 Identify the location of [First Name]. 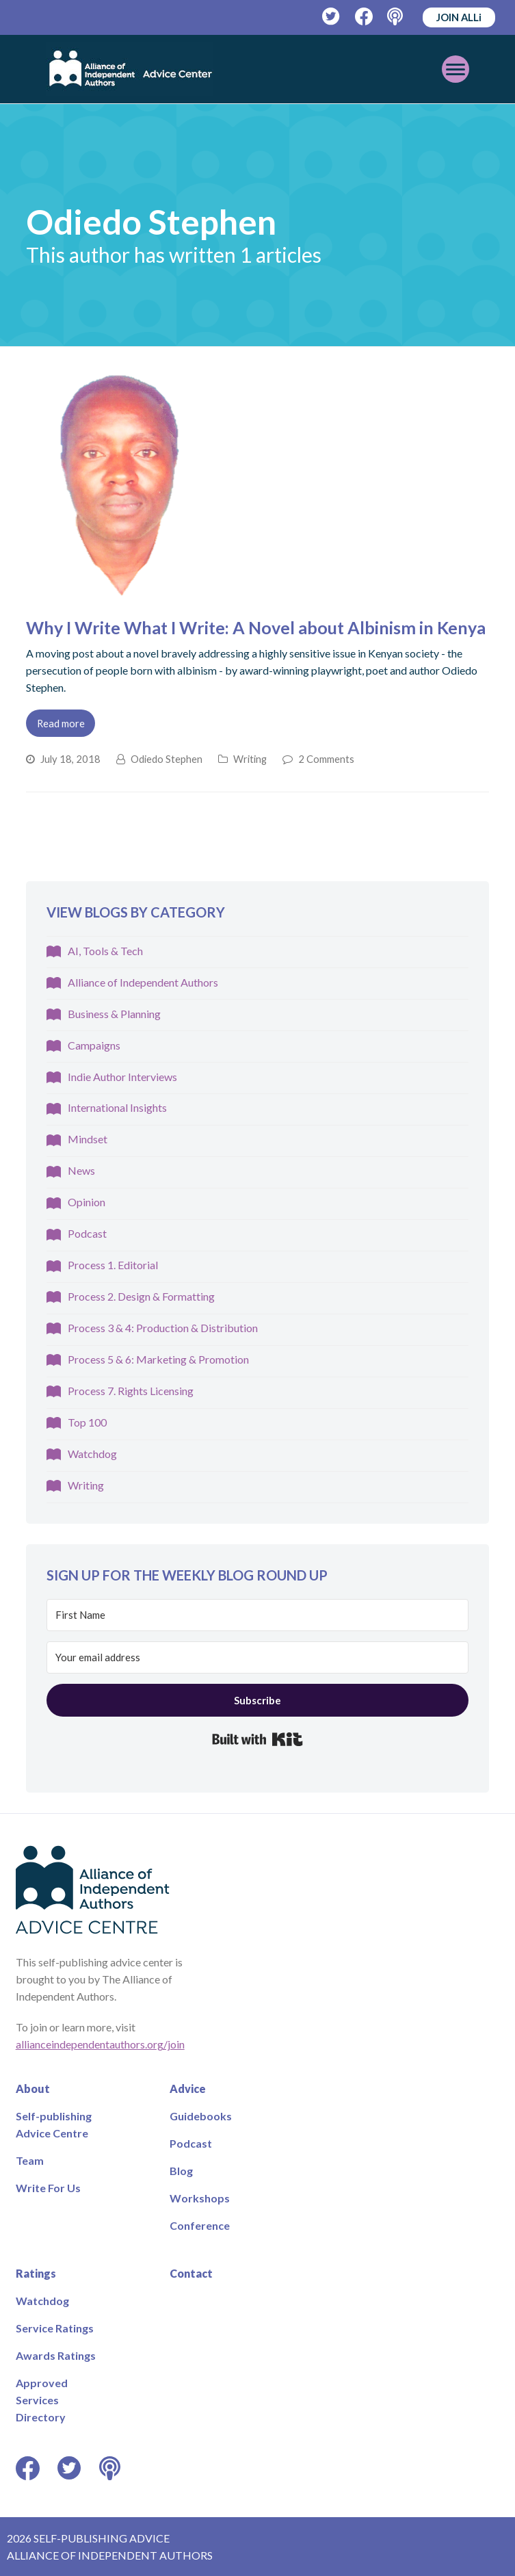
(258, 1615).